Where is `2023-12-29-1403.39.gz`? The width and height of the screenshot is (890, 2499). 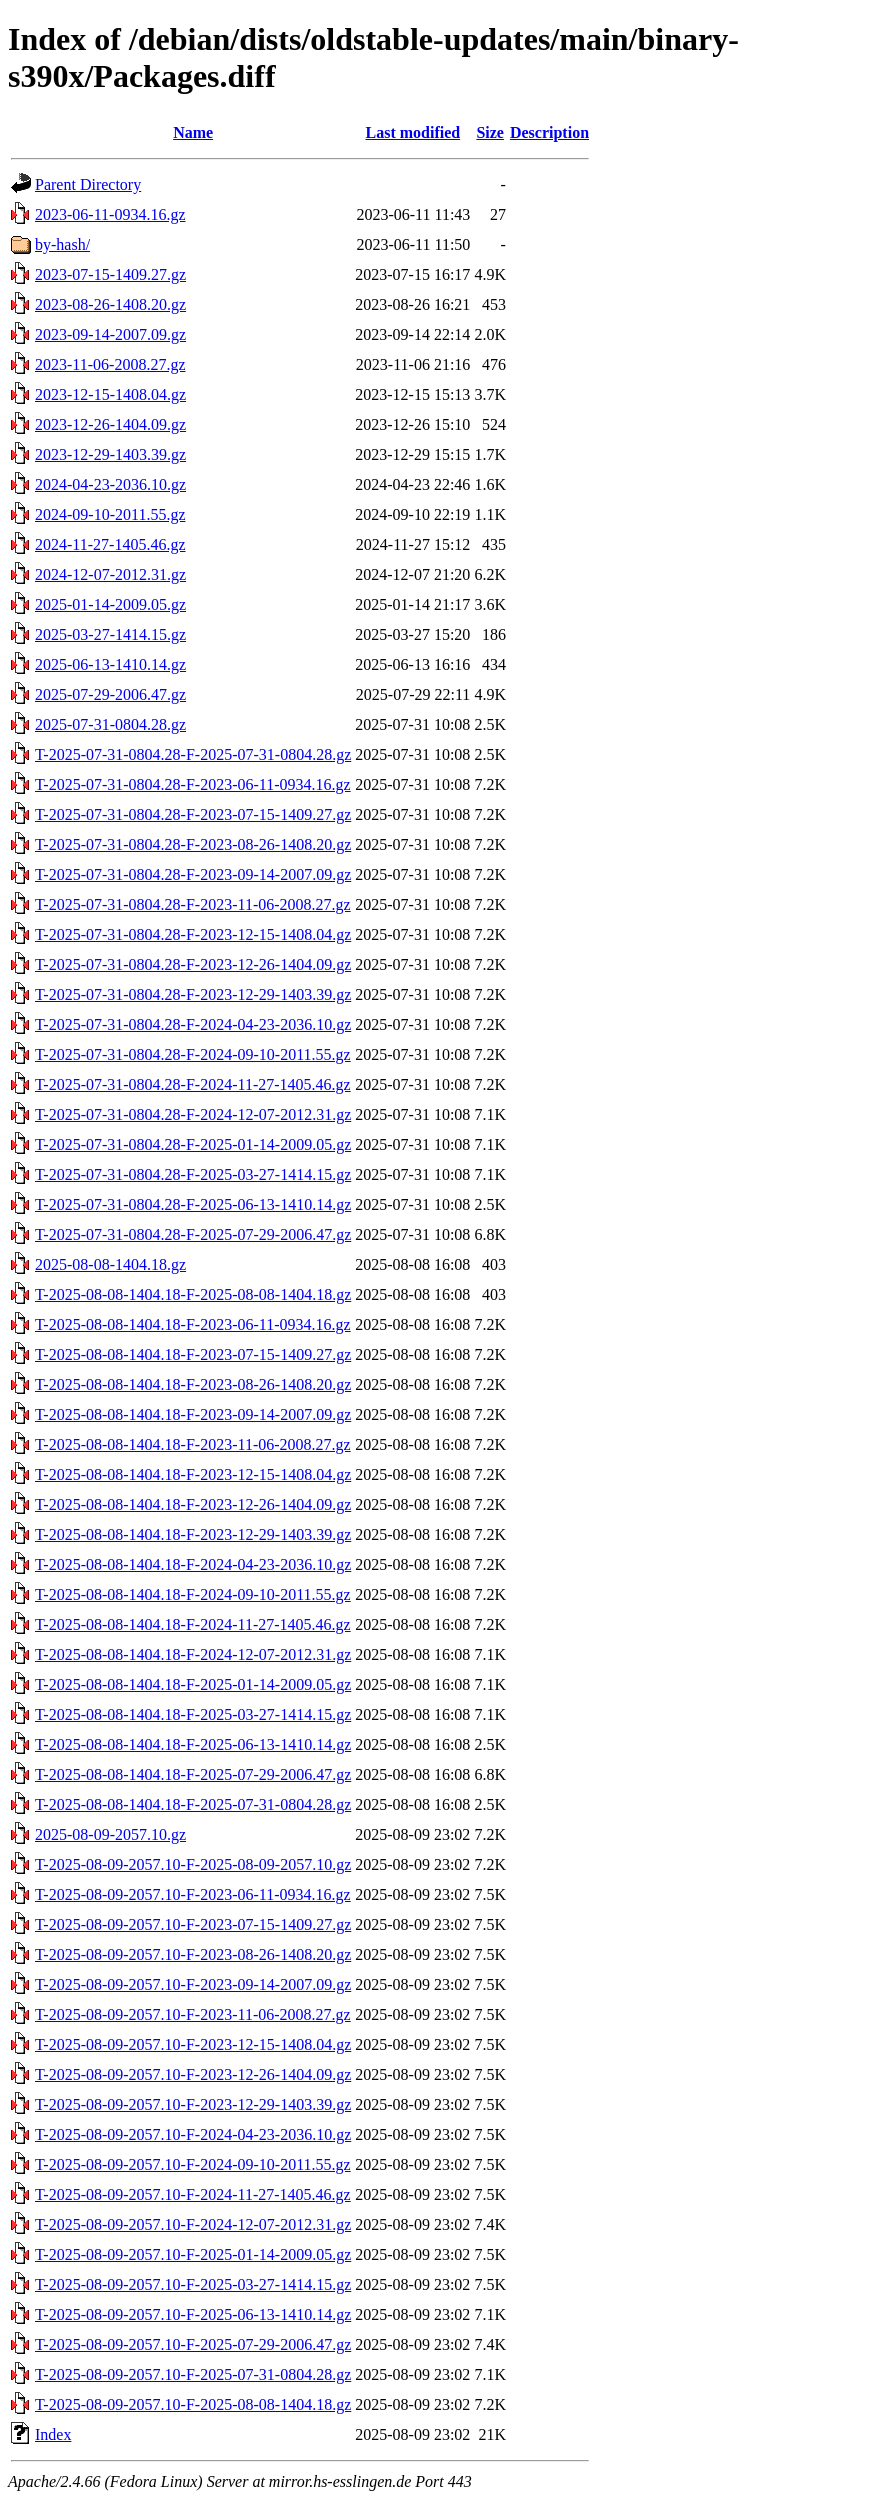
2023-12-29-1403.39.gz is located at coordinates (110, 454).